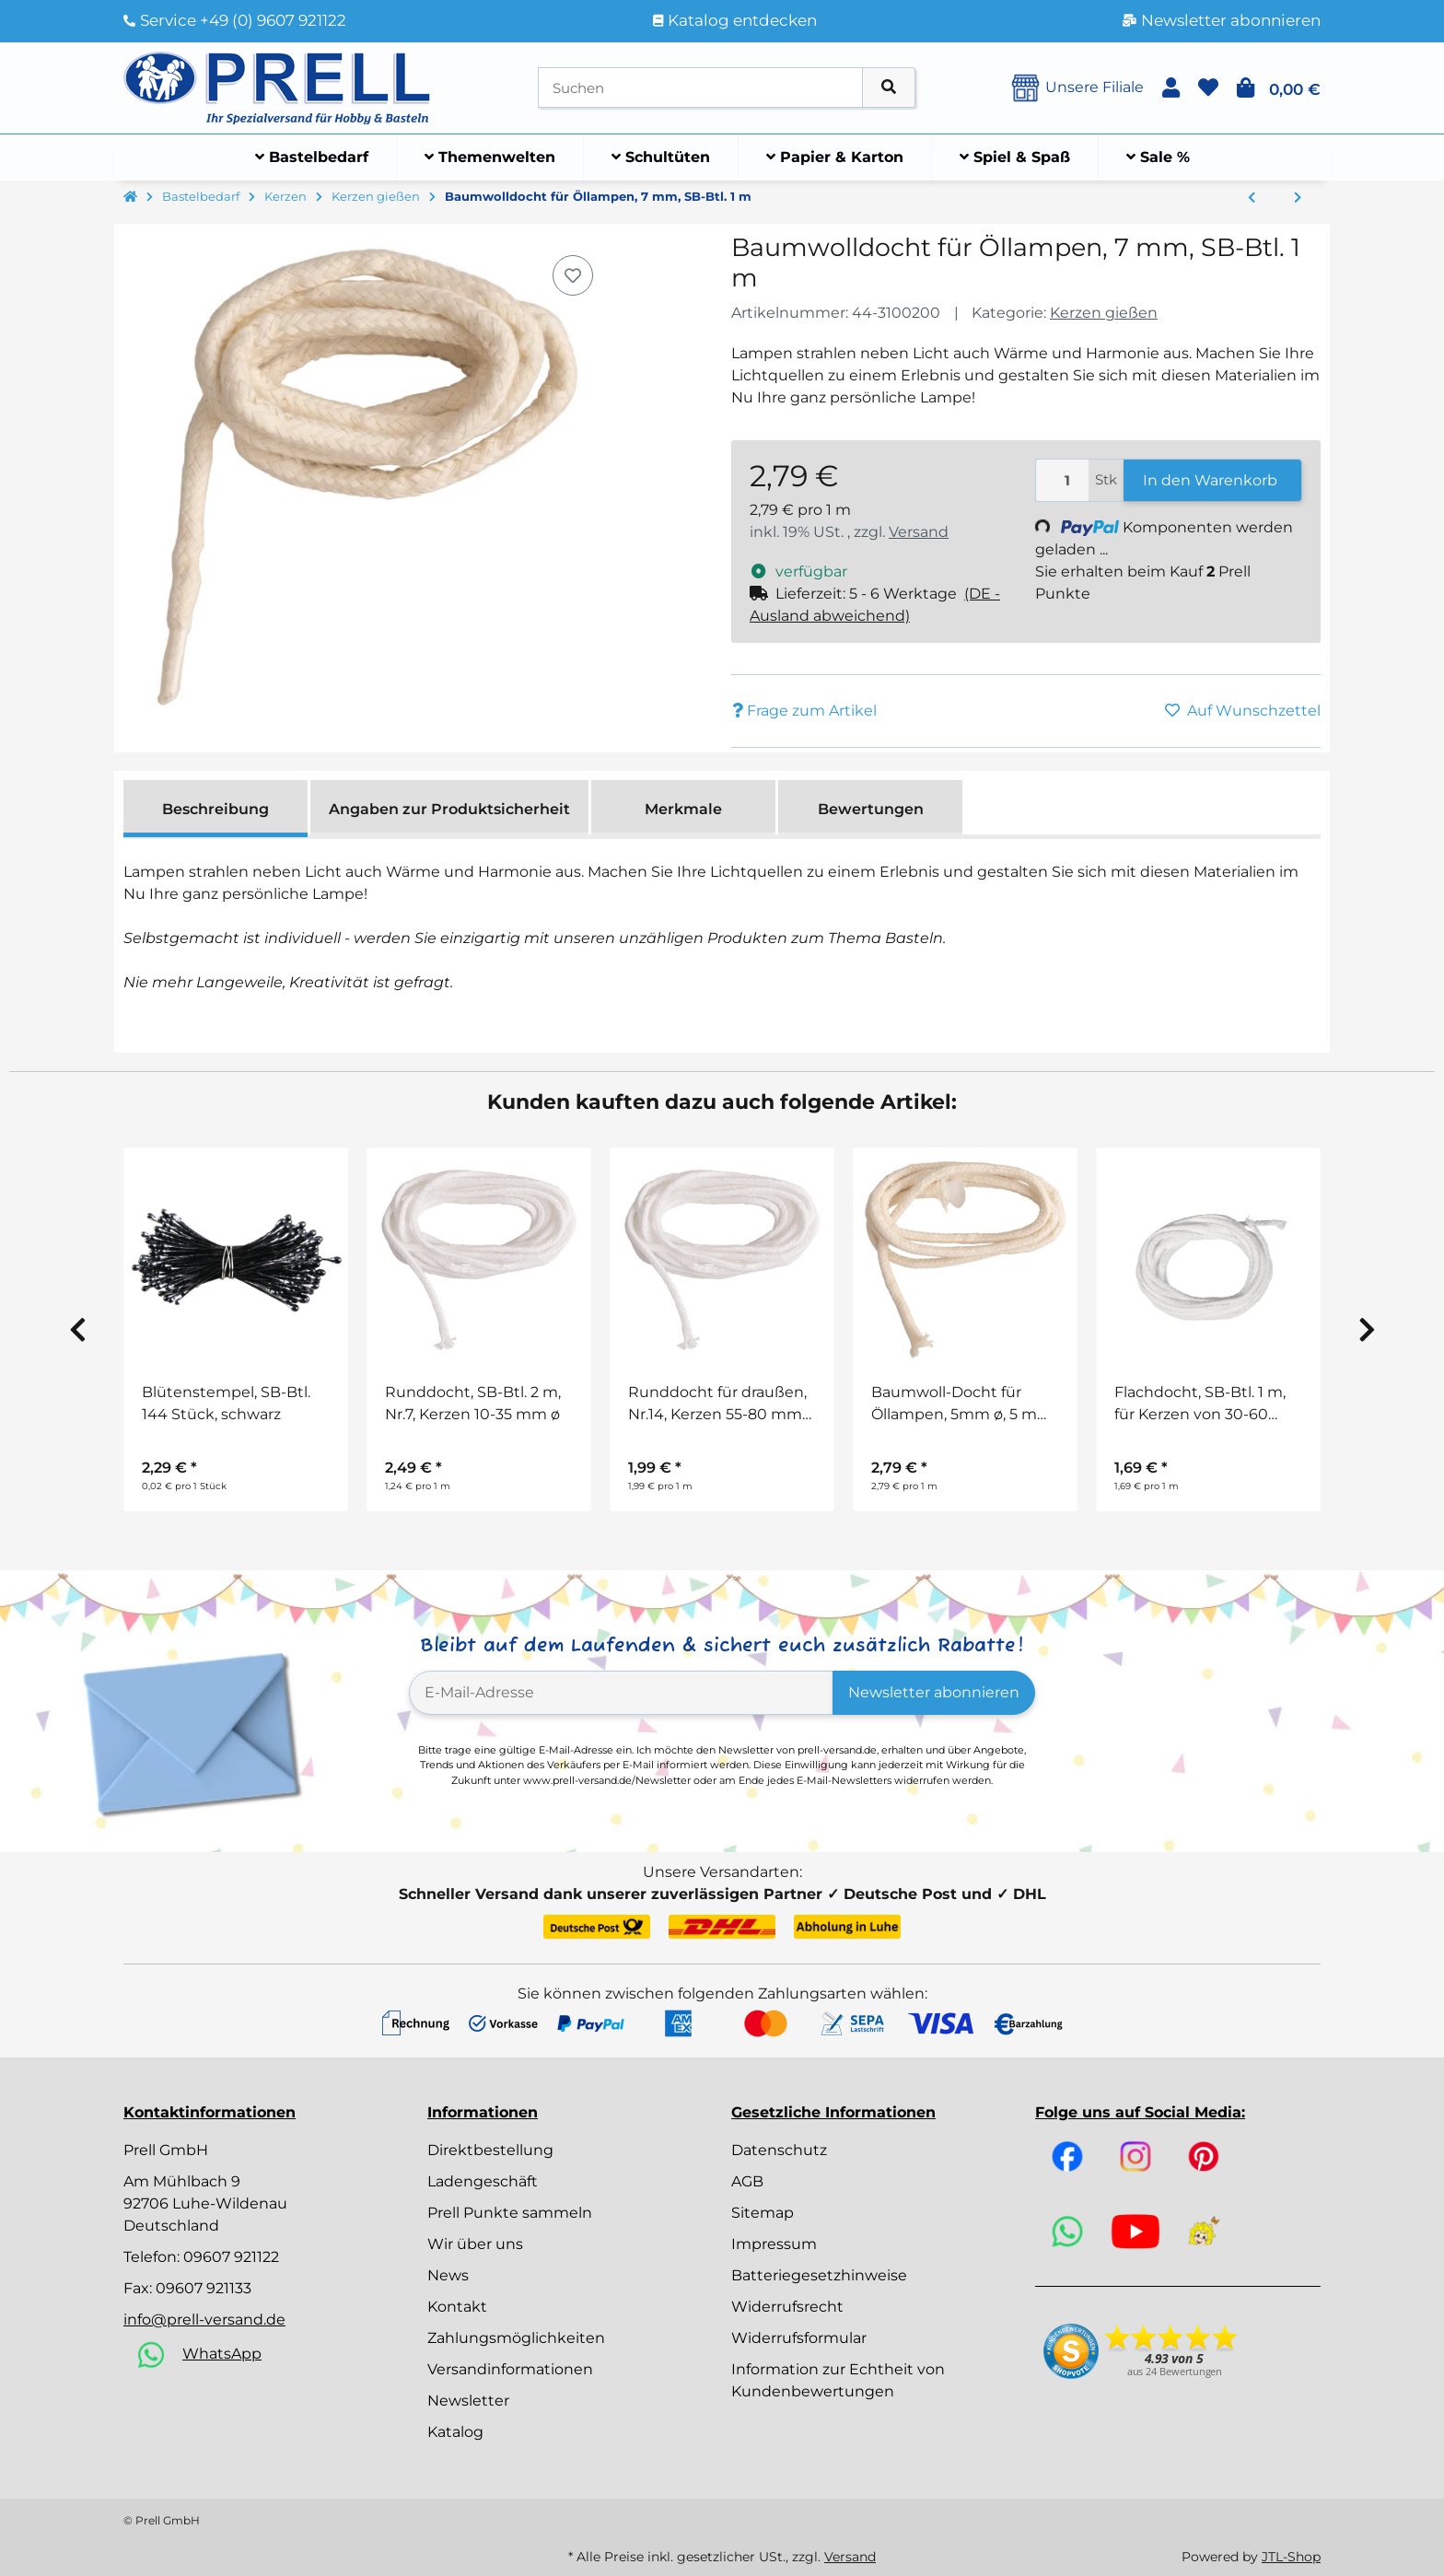 This screenshot has height=2576, width=1444. Describe the element at coordinates (799, 2338) in the screenshot. I see `Widerrufsformular` at that location.